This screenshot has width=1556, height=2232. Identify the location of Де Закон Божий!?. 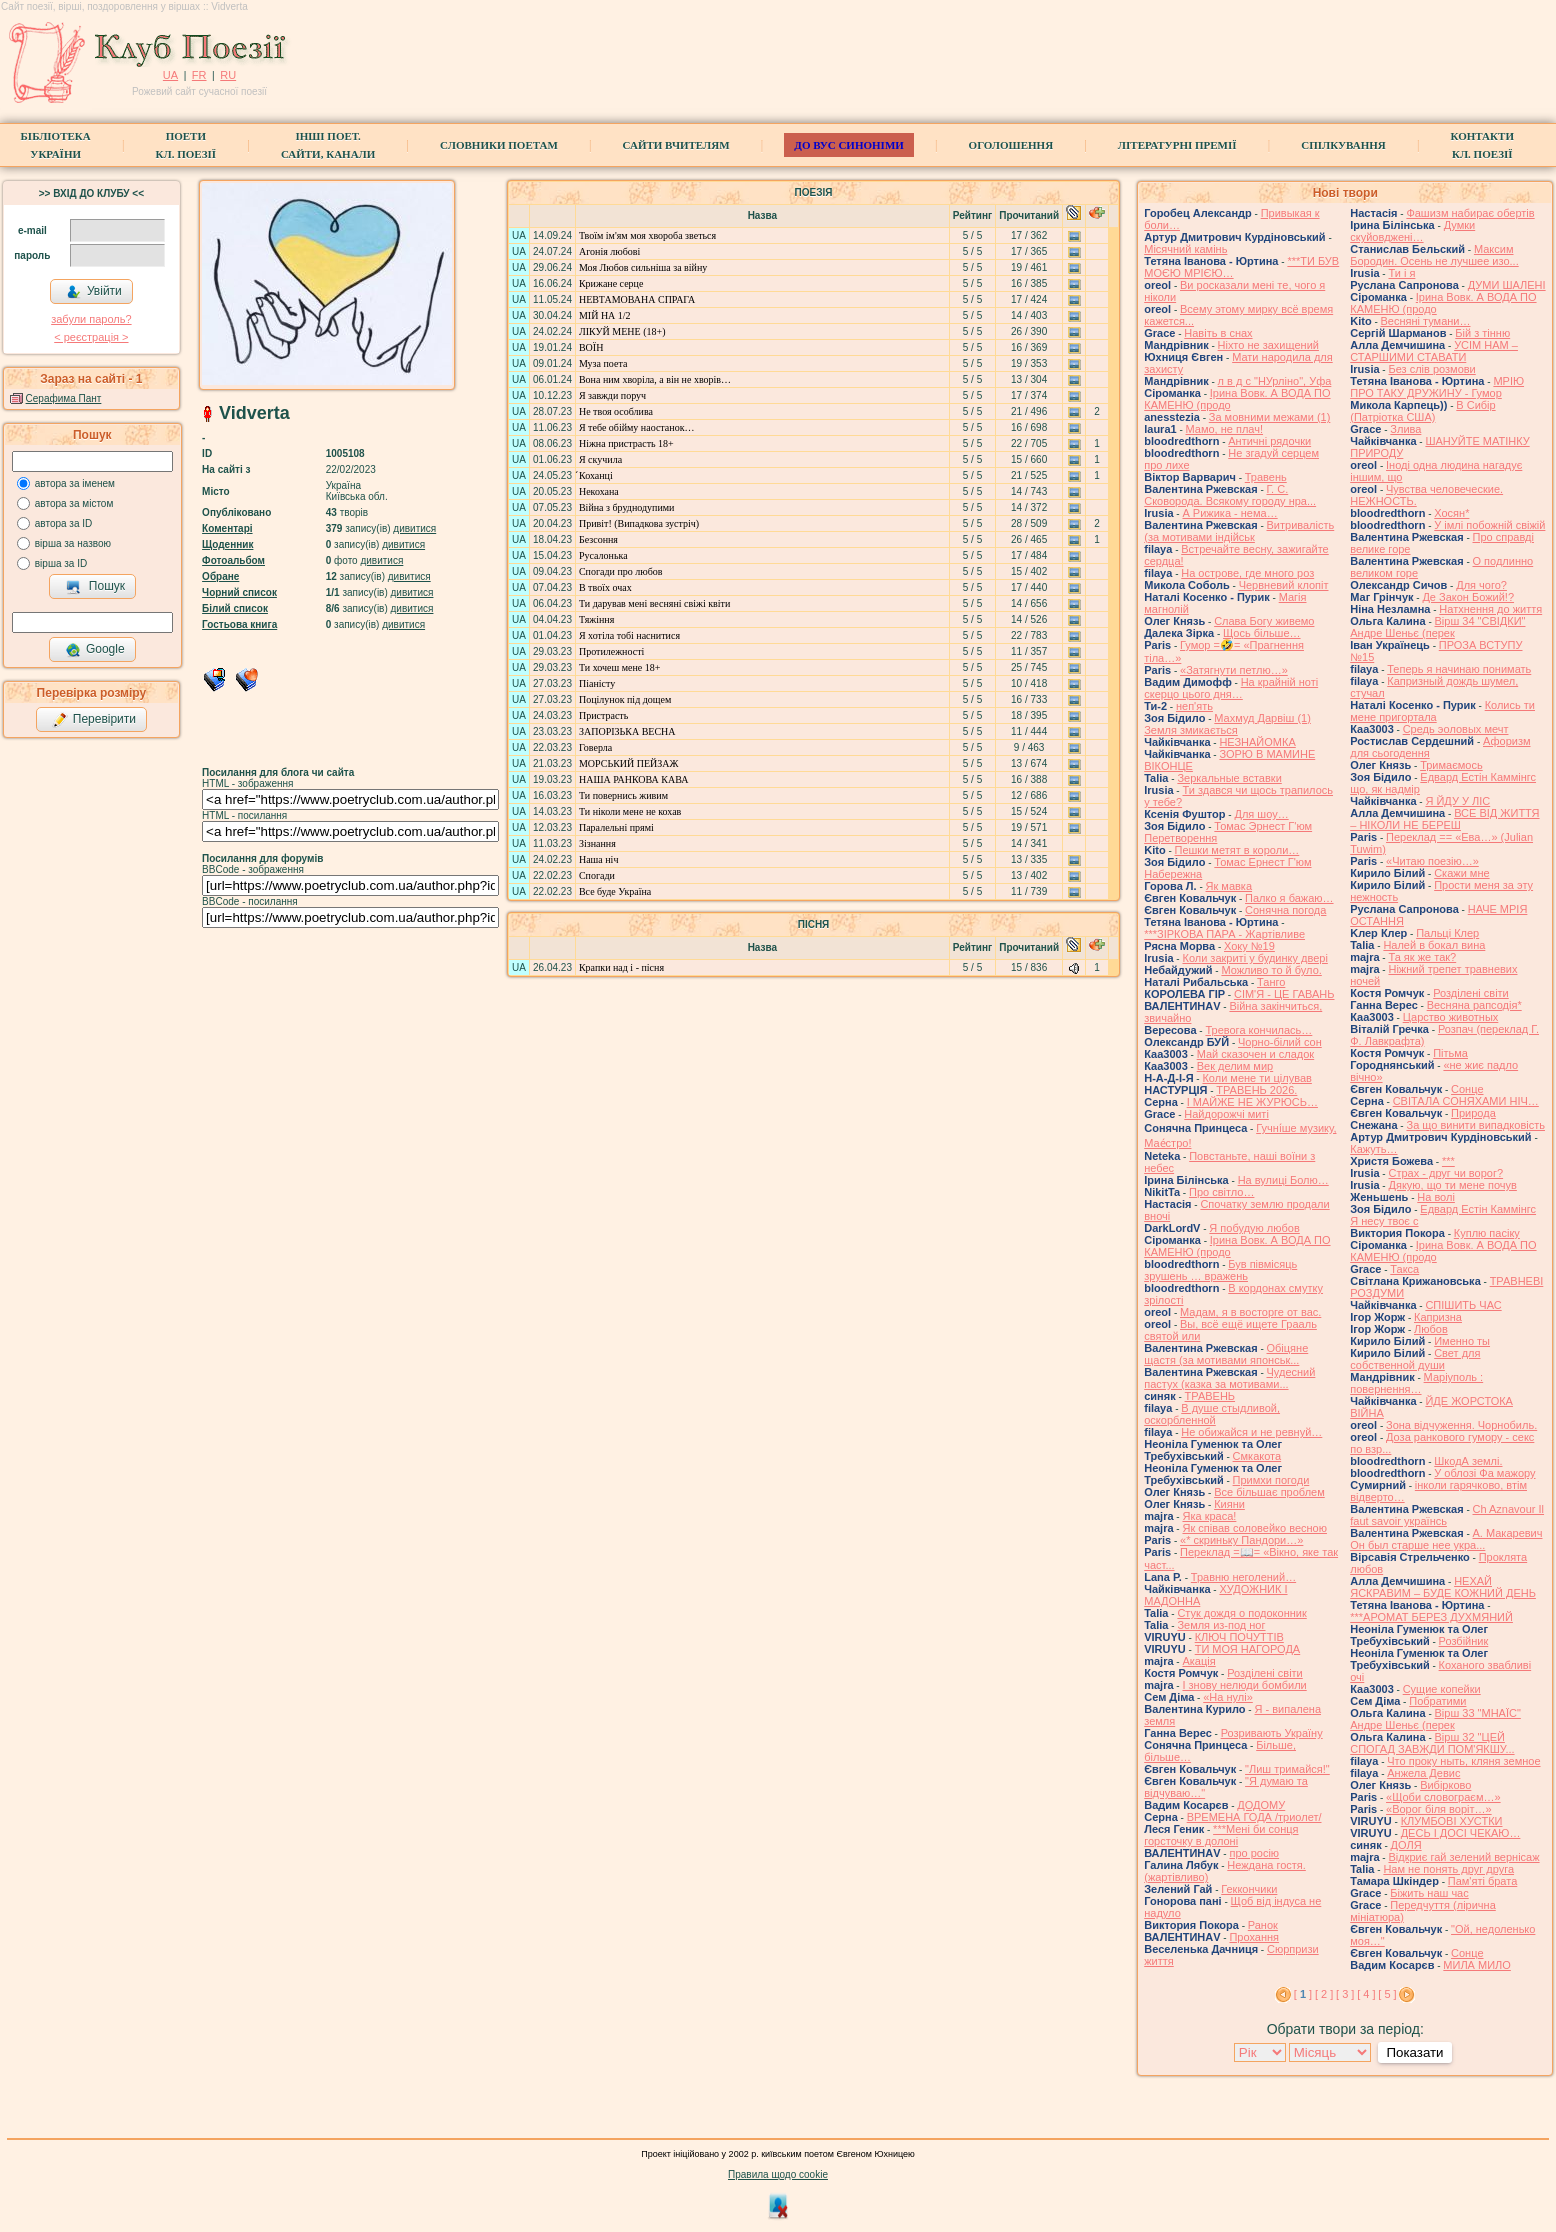
(1468, 597).